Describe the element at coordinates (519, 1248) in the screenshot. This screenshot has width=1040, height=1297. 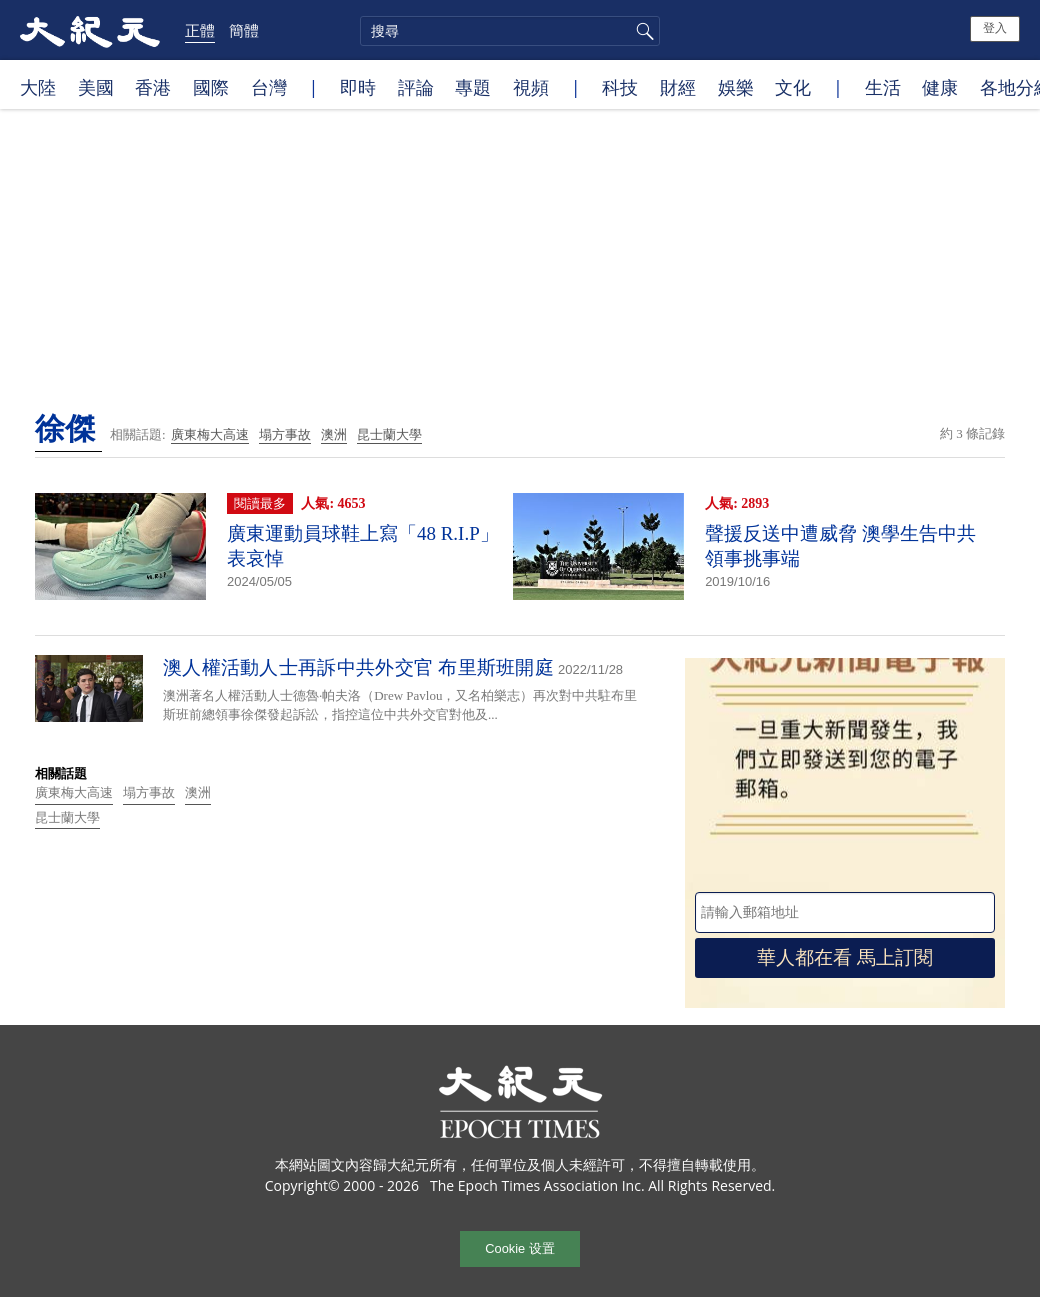
I see `Cookie 设置` at that location.